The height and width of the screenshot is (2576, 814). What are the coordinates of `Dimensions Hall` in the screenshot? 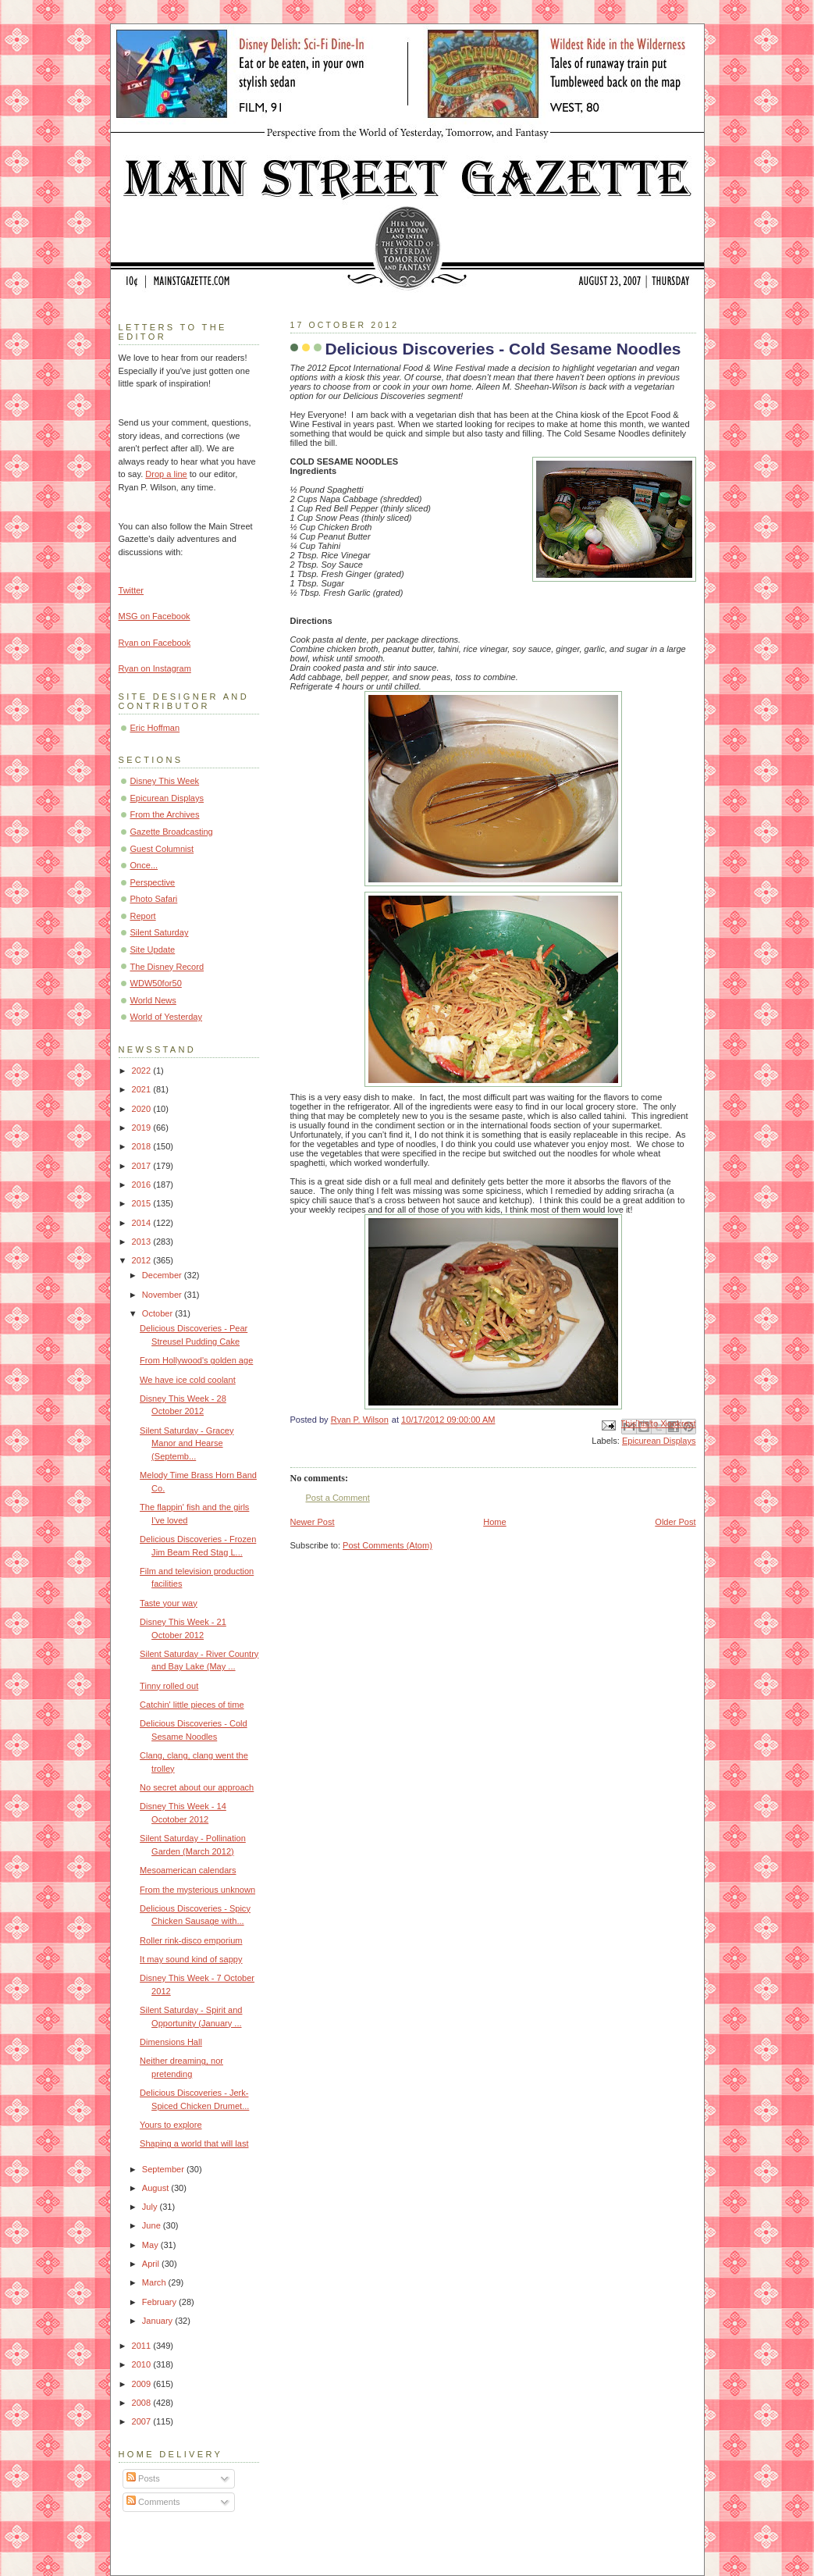 It's located at (171, 2042).